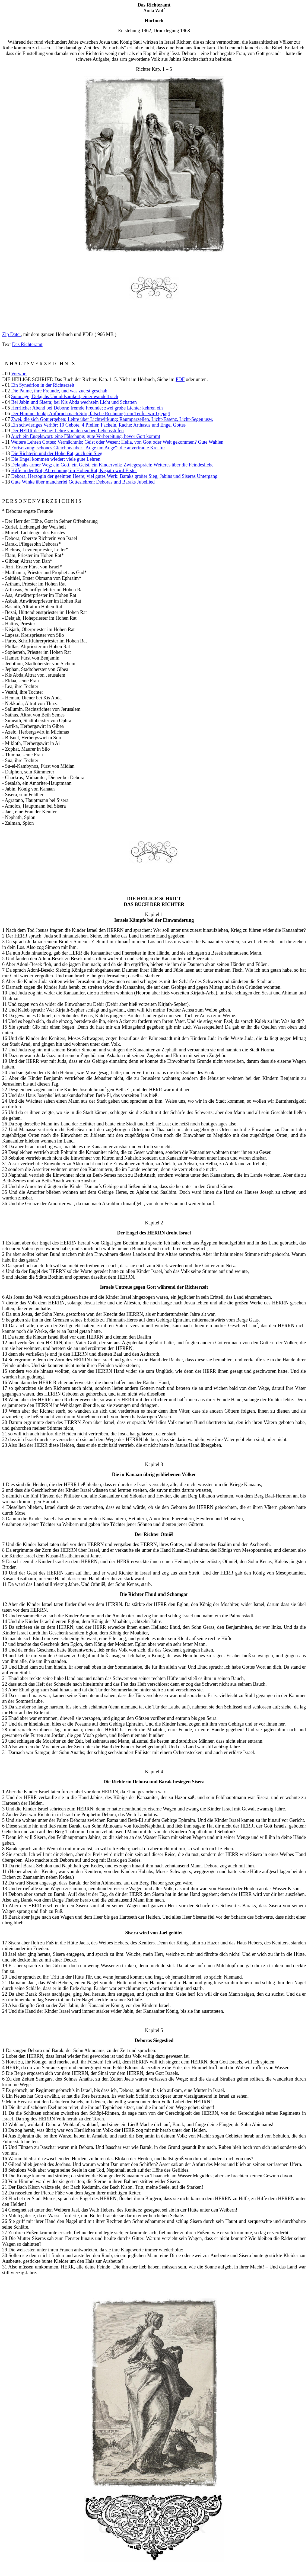 This screenshot has width=308, height=2576. What do you see at coordinates (114, 476) in the screenshot?
I see `Debora, Herzogin der geeinten Heere; viel gutes Werk: Baraks großer Sieg; Jabins und Siseras Untergang` at bounding box center [114, 476].